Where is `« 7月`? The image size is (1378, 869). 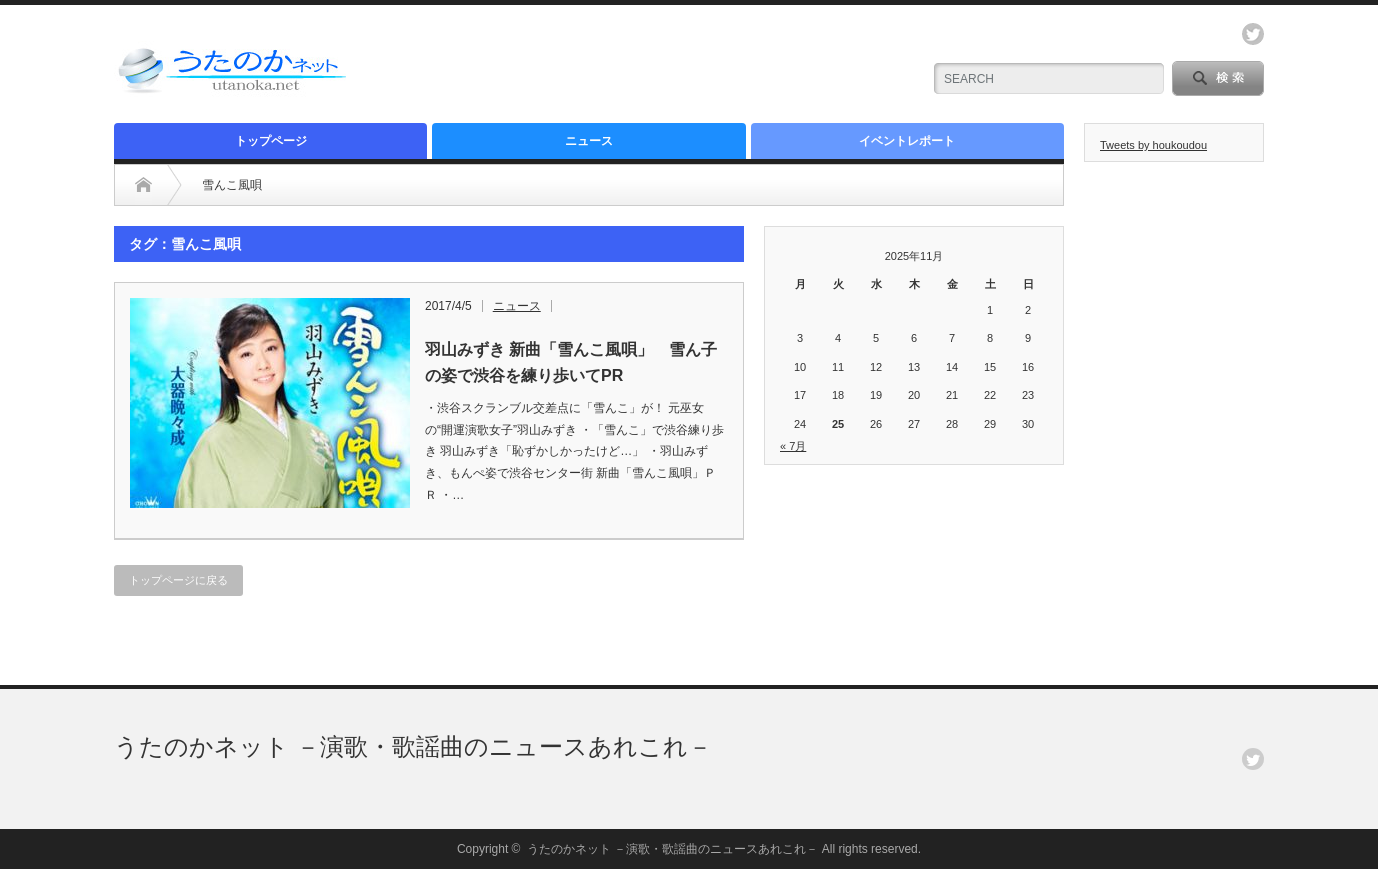
« 7月 is located at coordinates (793, 446).